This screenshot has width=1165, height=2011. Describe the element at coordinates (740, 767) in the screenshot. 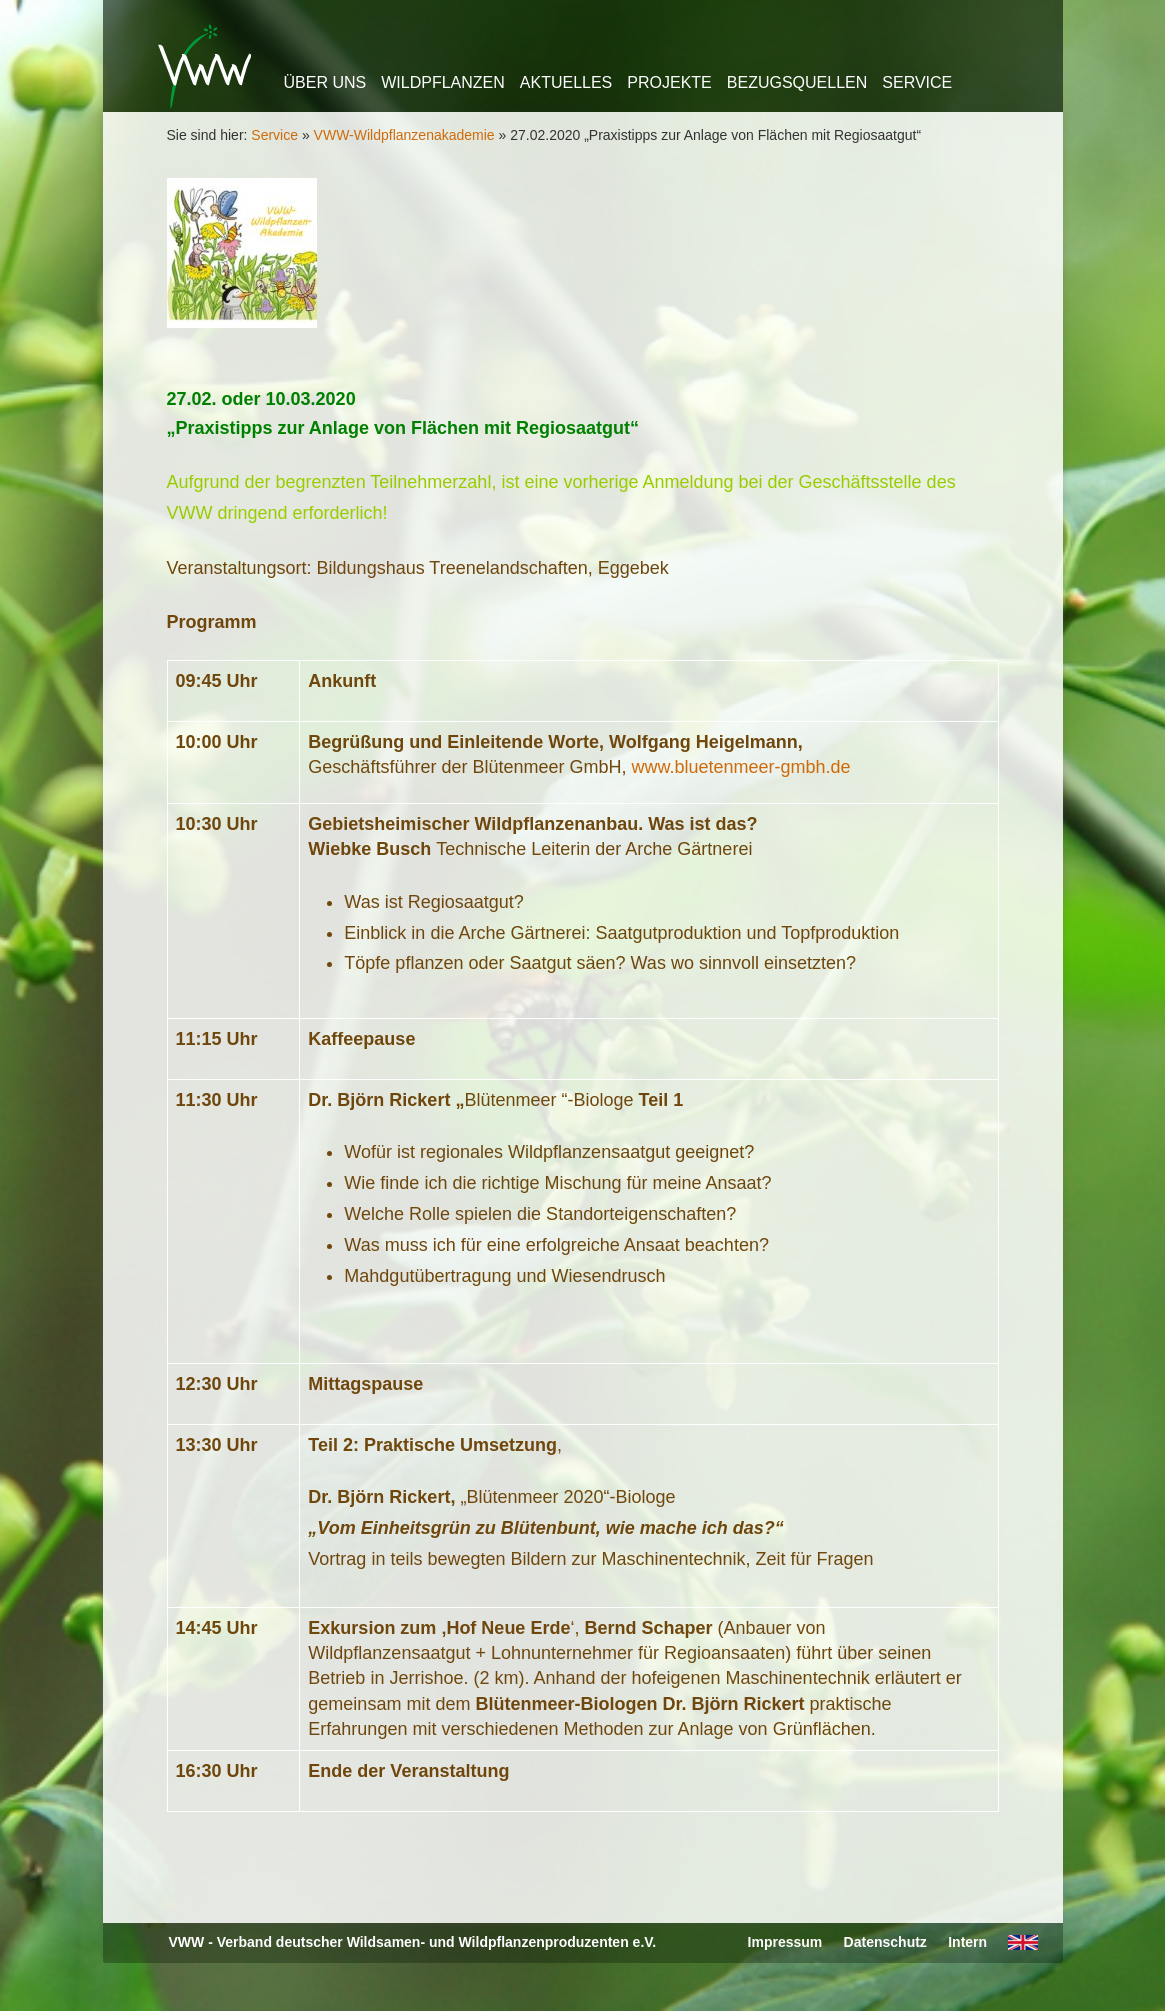

I see `www.bluetenmeer-gmbh.de` at that location.